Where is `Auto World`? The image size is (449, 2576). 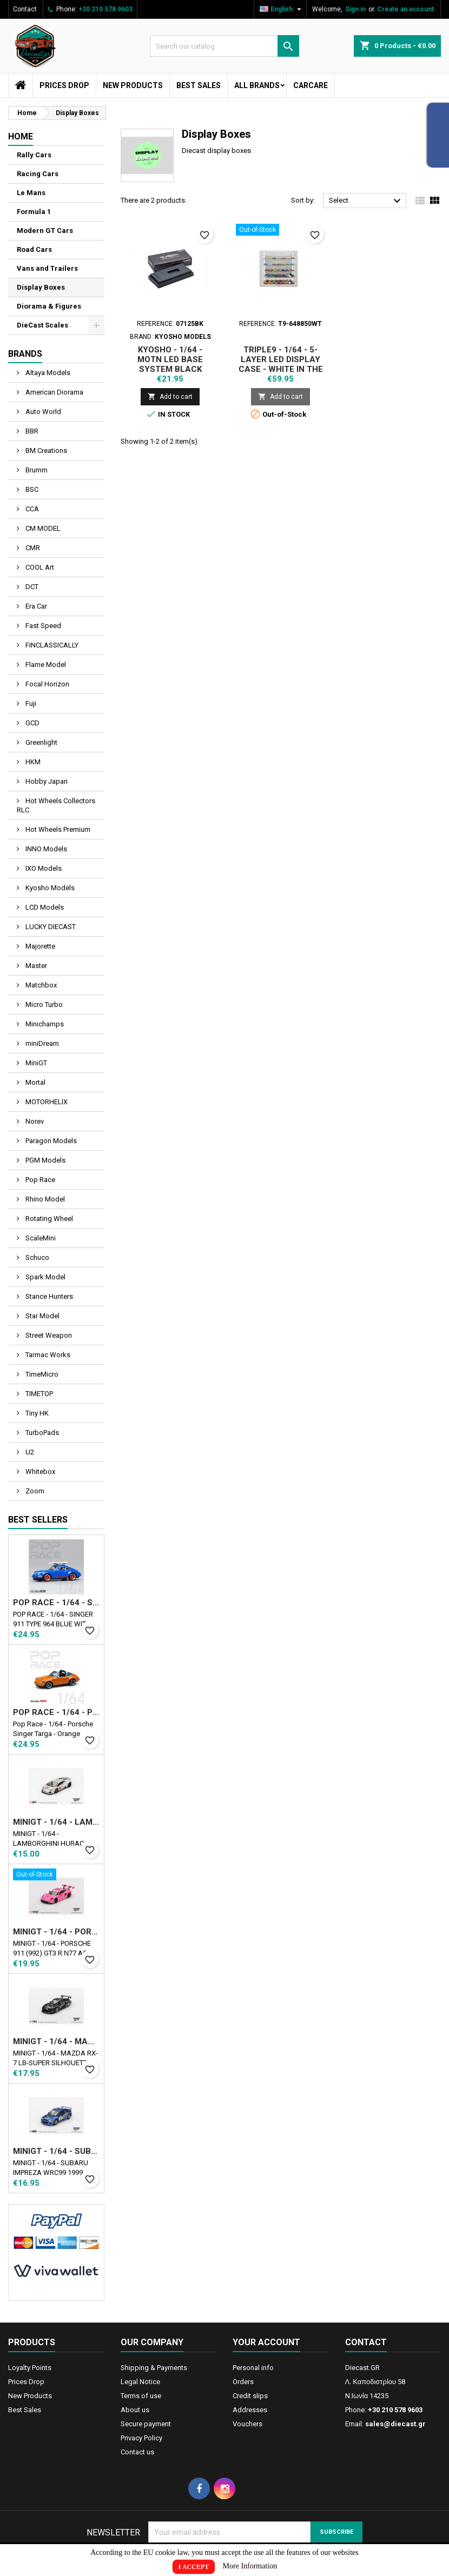
Auto World is located at coordinates (42, 412).